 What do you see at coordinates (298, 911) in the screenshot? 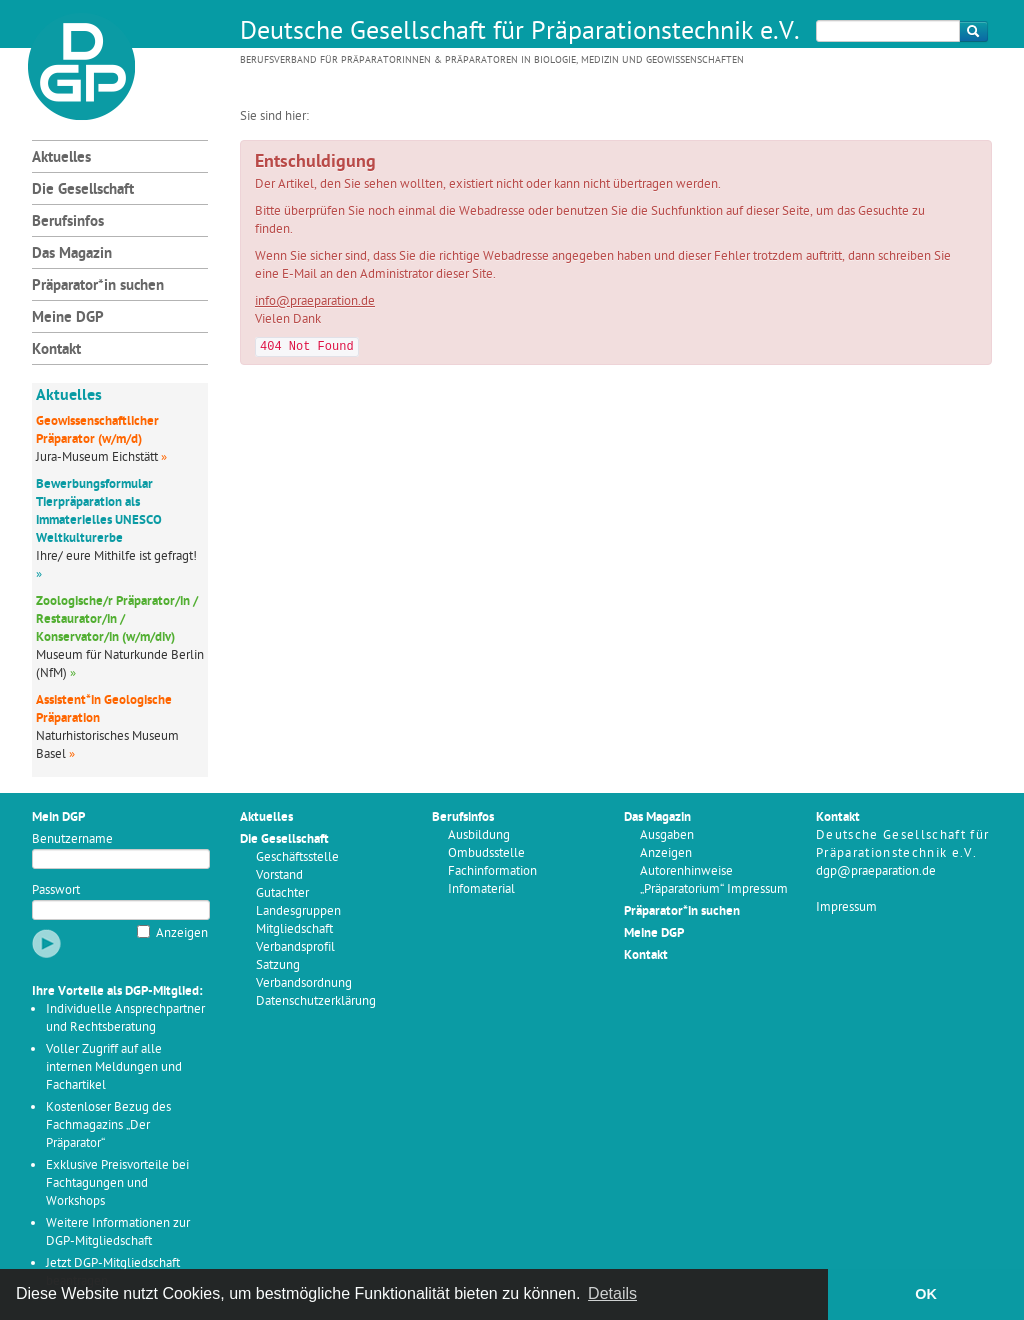
I see `Landesgruppen` at bounding box center [298, 911].